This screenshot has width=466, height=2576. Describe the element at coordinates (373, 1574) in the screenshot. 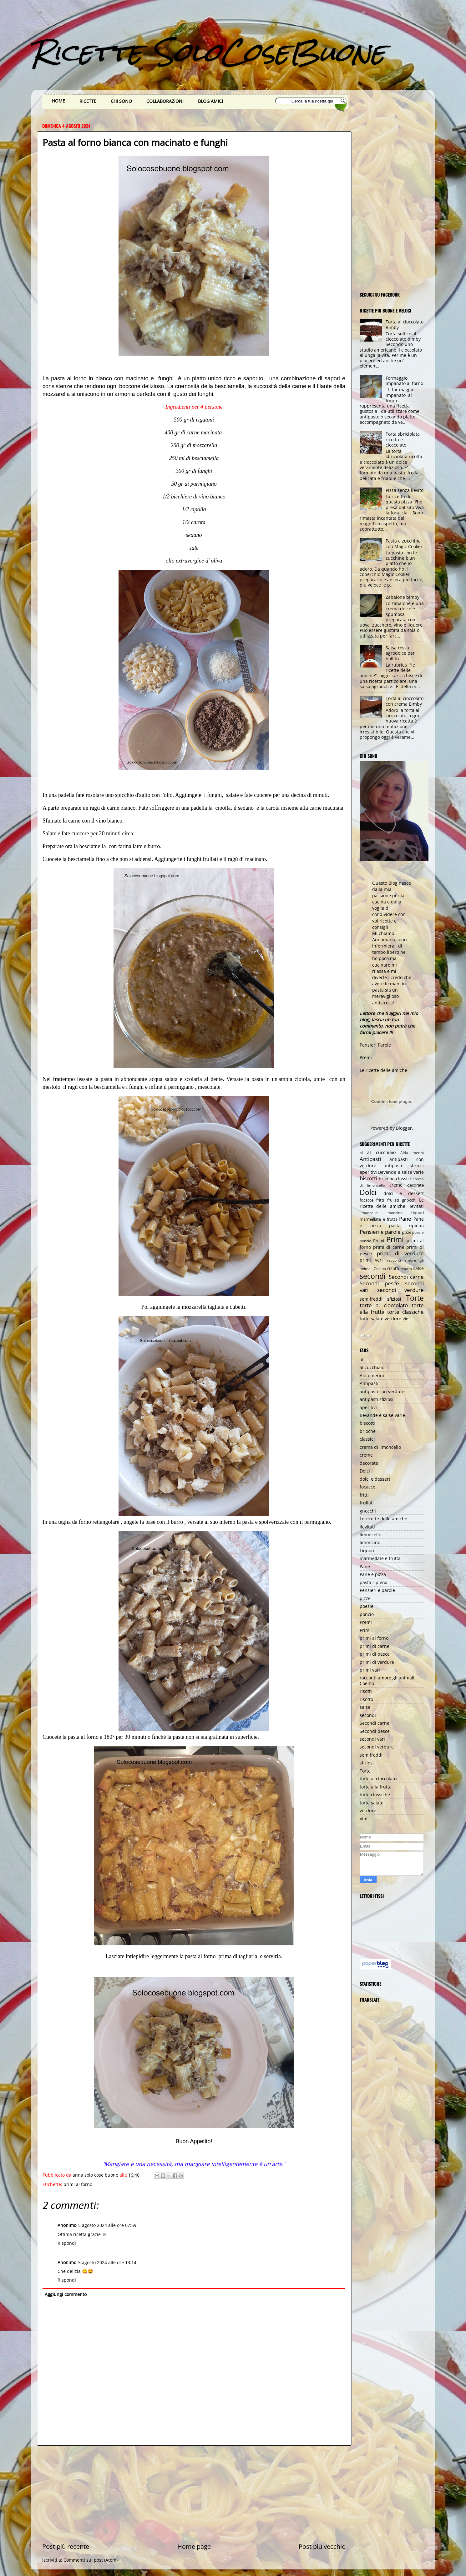

I see `Pane e pizza` at that location.